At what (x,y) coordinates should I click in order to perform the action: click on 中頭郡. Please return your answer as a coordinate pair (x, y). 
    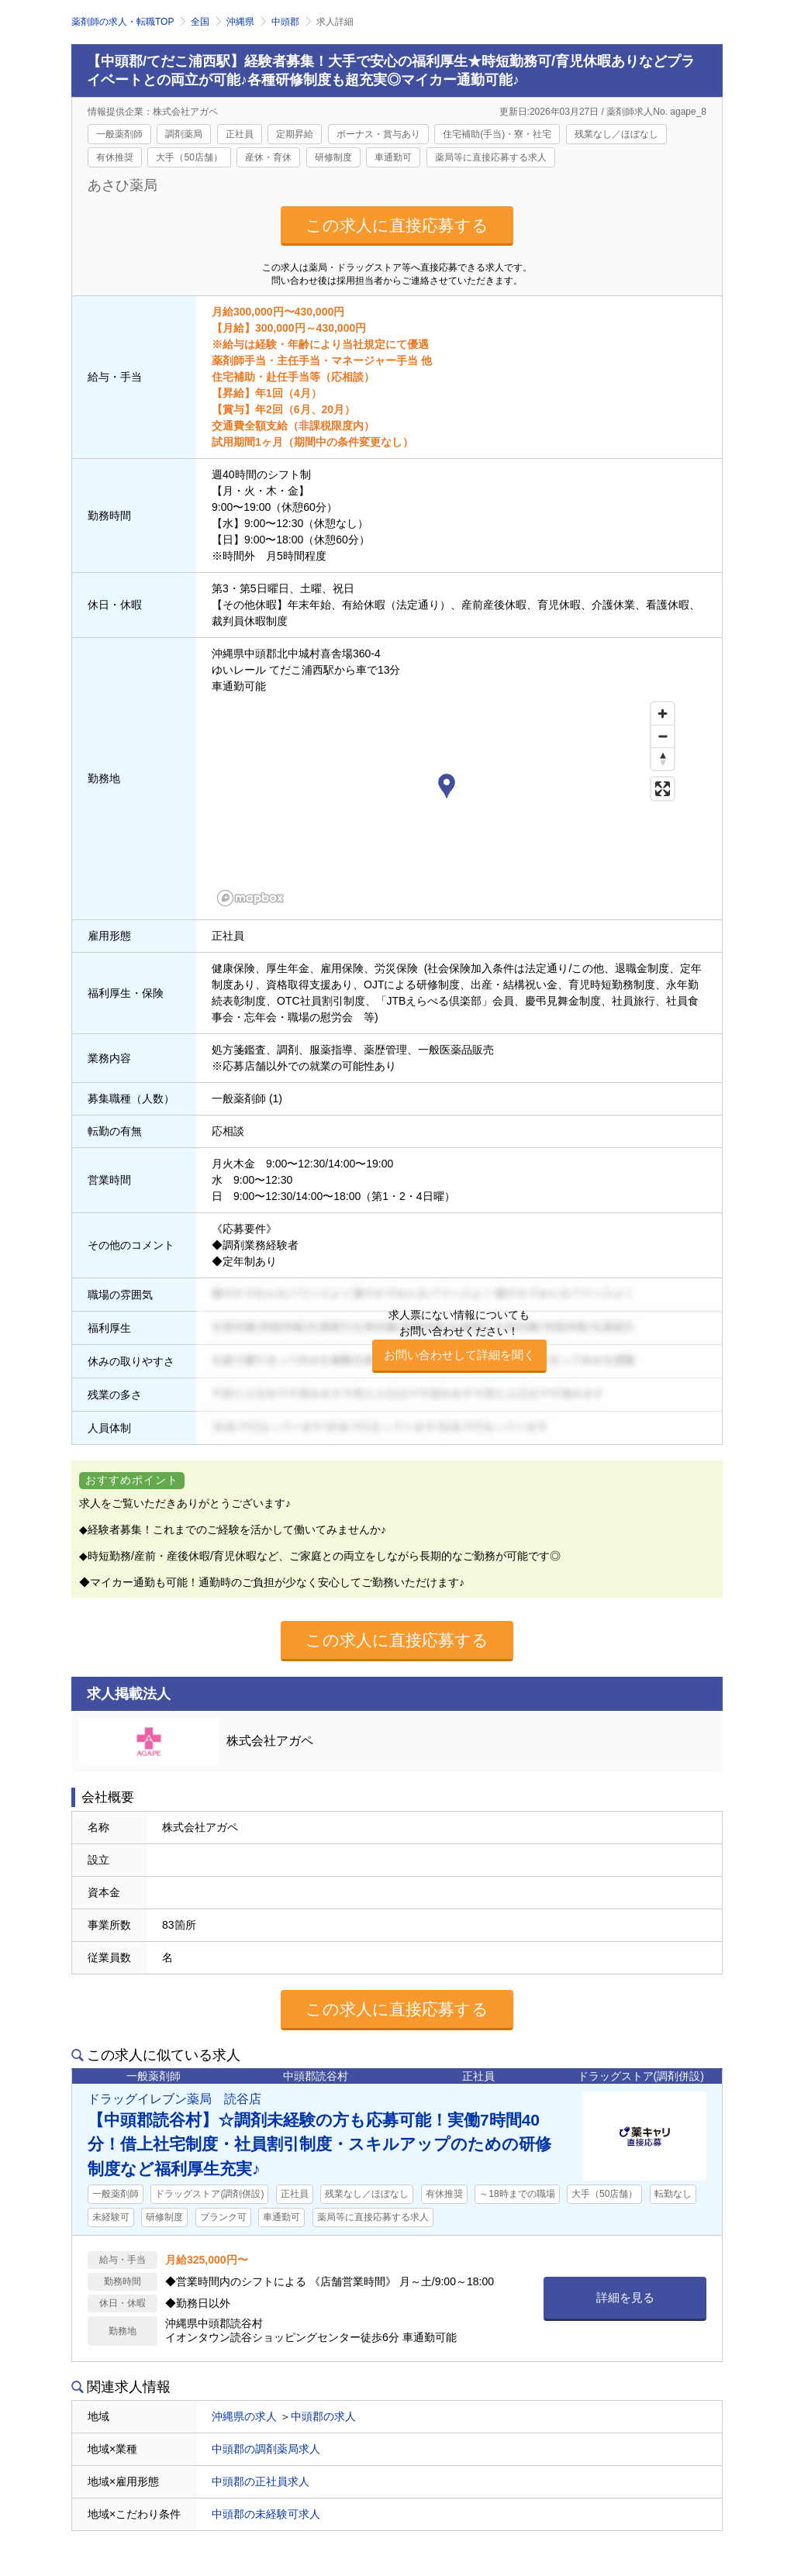
    Looking at the image, I should click on (285, 21).